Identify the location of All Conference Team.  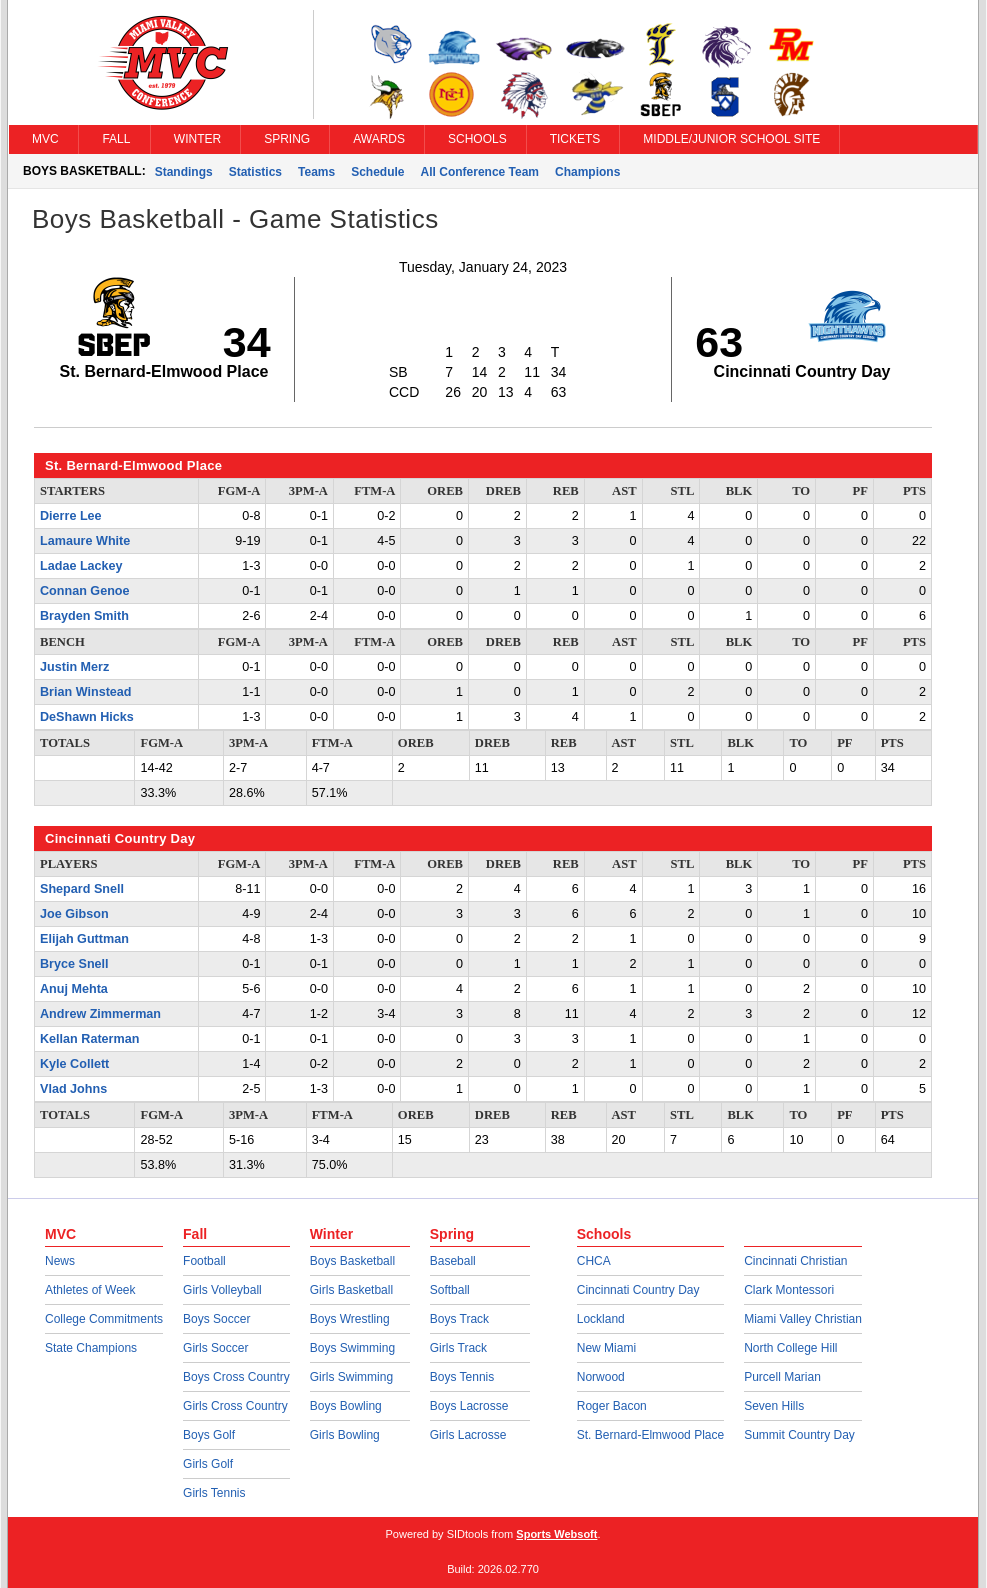
(480, 172).